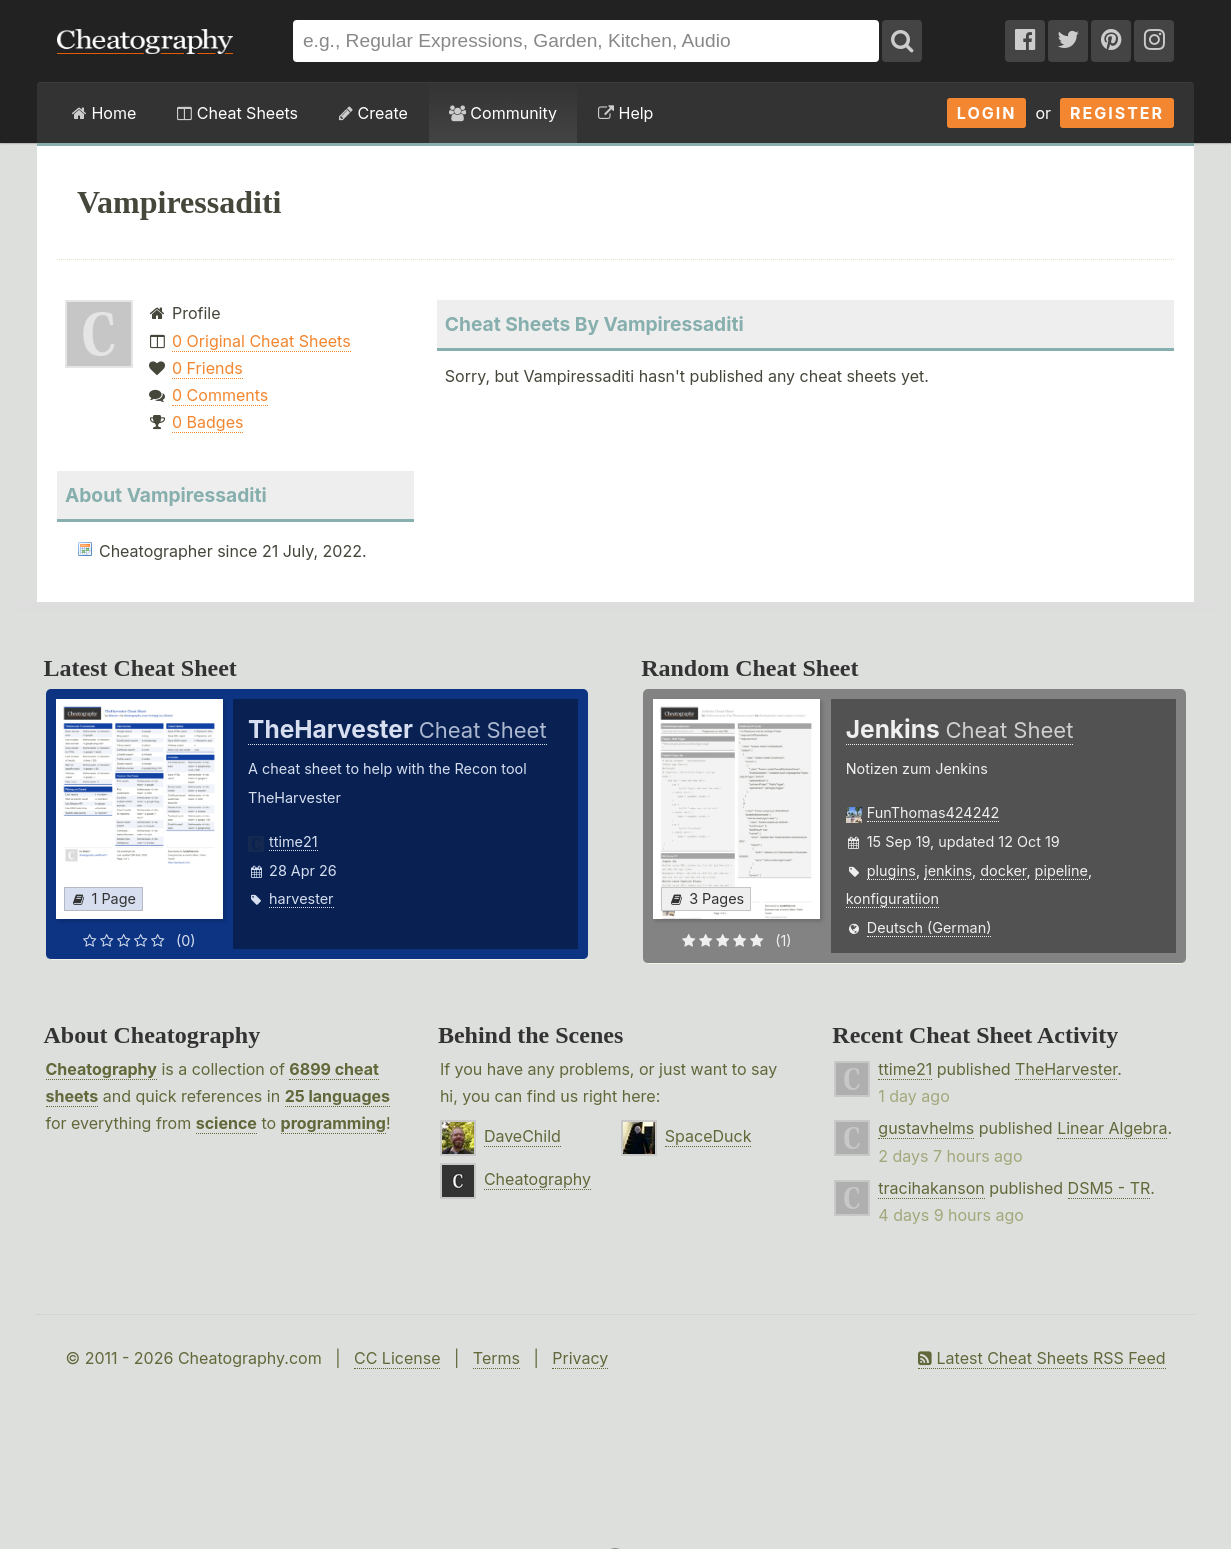  Describe the element at coordinates (987, 113) in the screenshot. I see `Login` at that location.